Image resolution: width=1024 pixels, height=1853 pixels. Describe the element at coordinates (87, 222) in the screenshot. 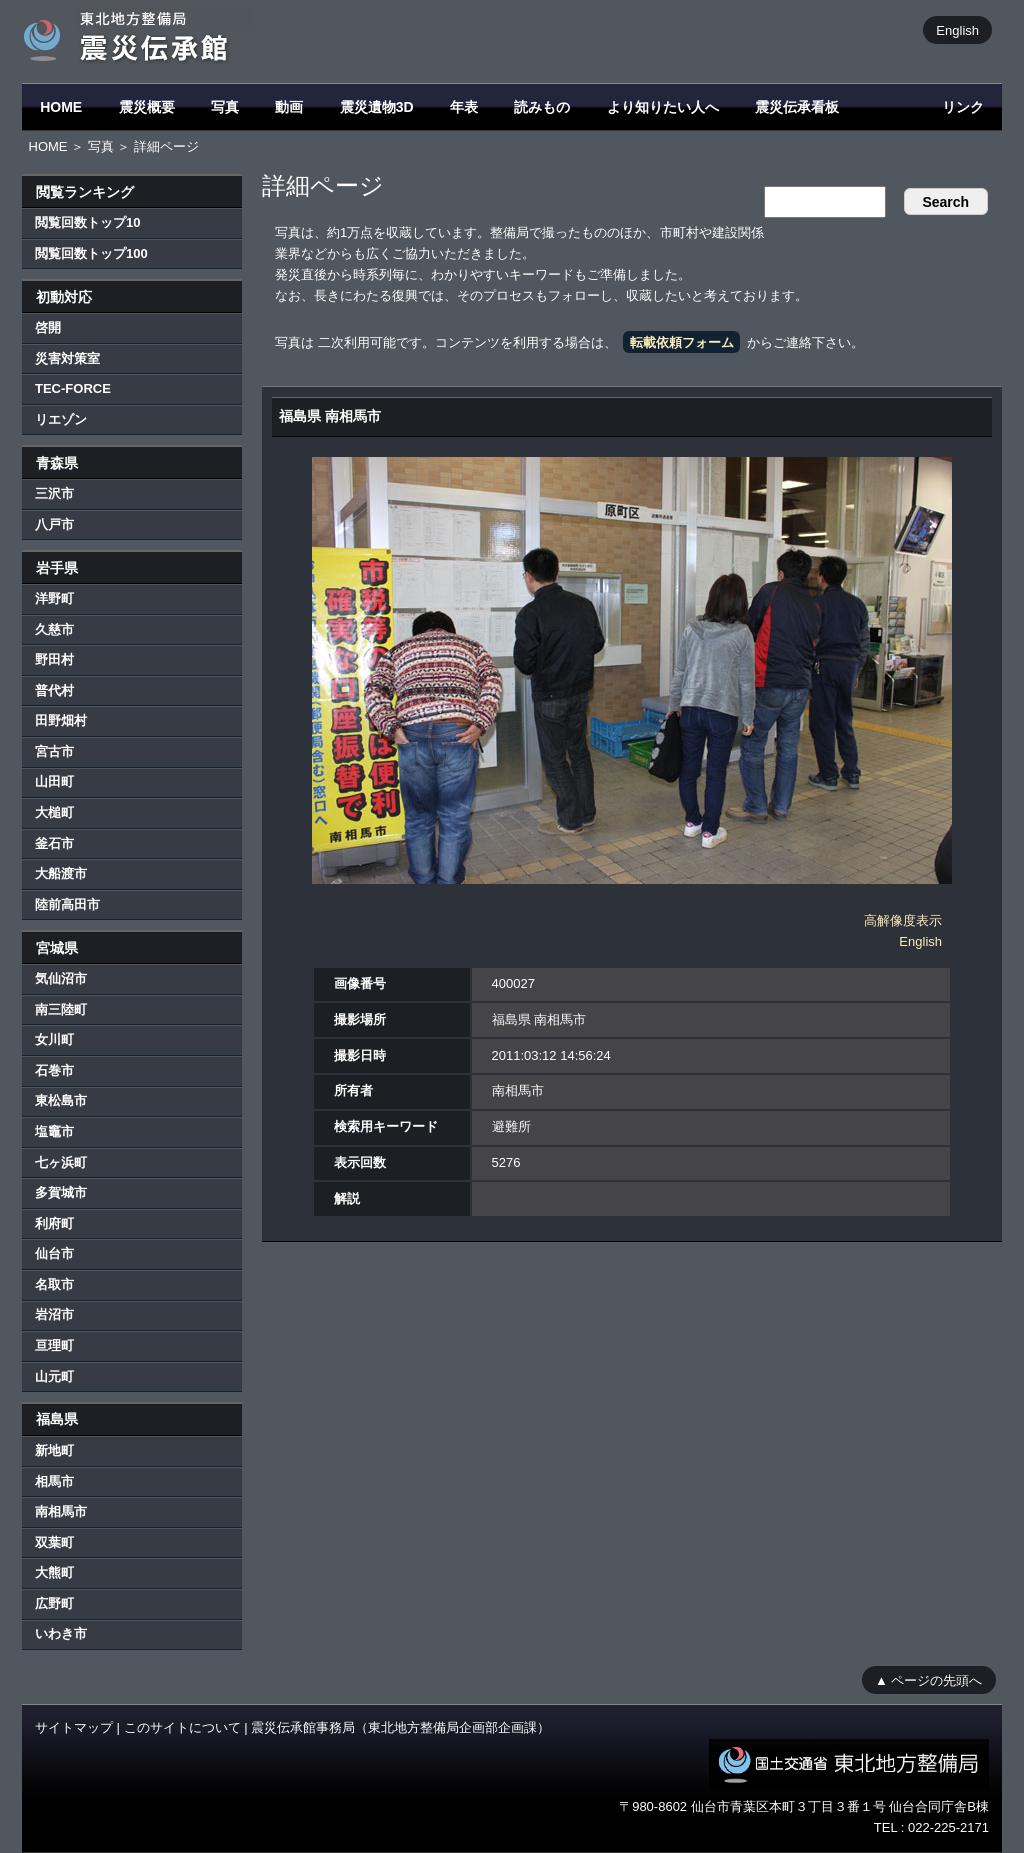

I see `閲覧回数トップ10` at that location.